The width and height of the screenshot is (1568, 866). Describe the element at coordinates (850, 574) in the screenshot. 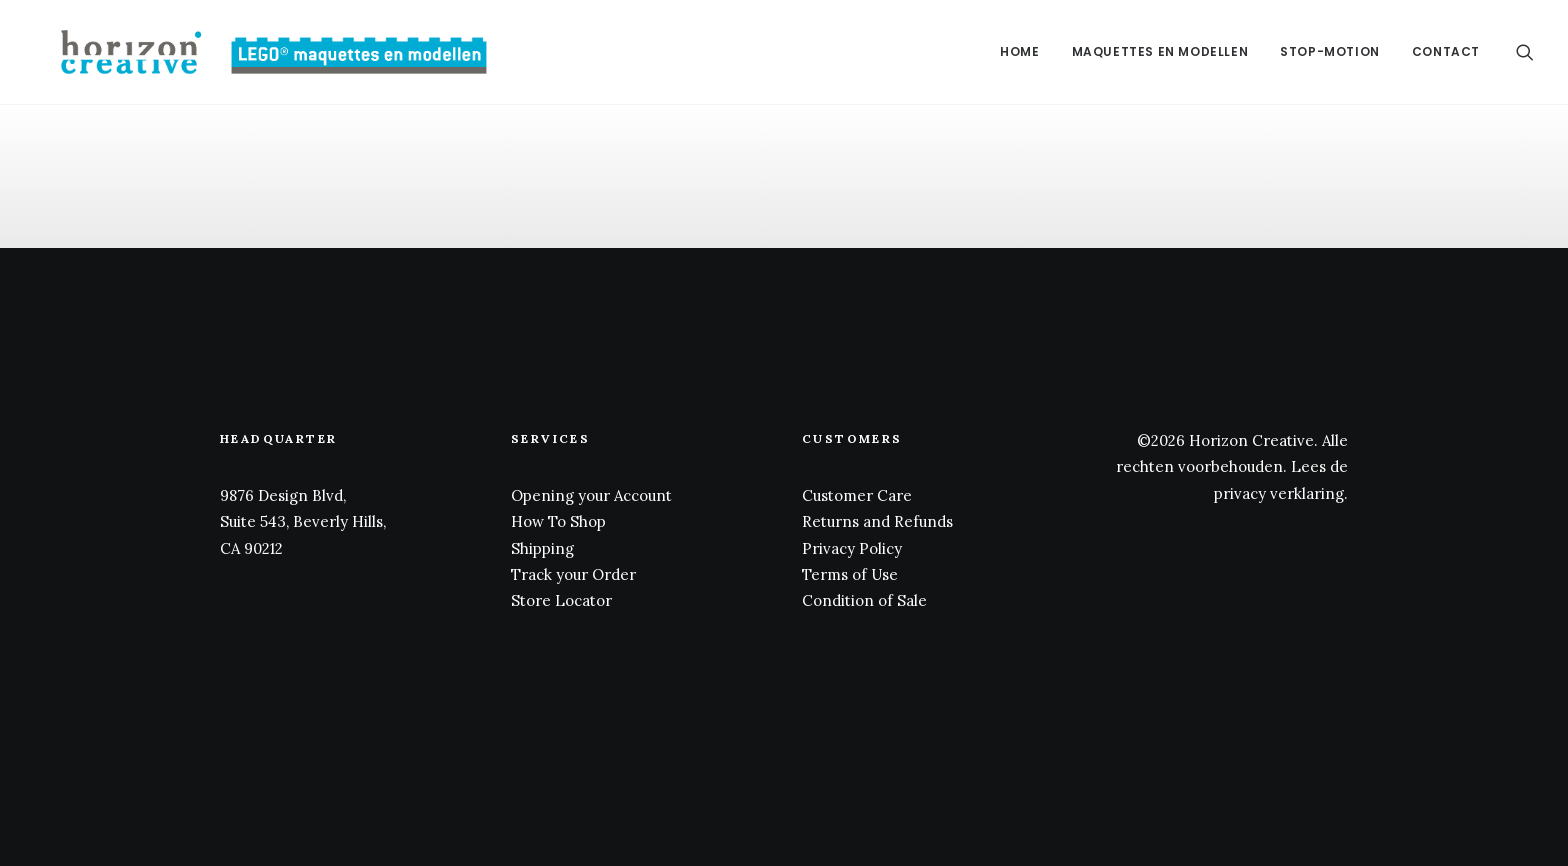

I see `Terms of Use` at that location.